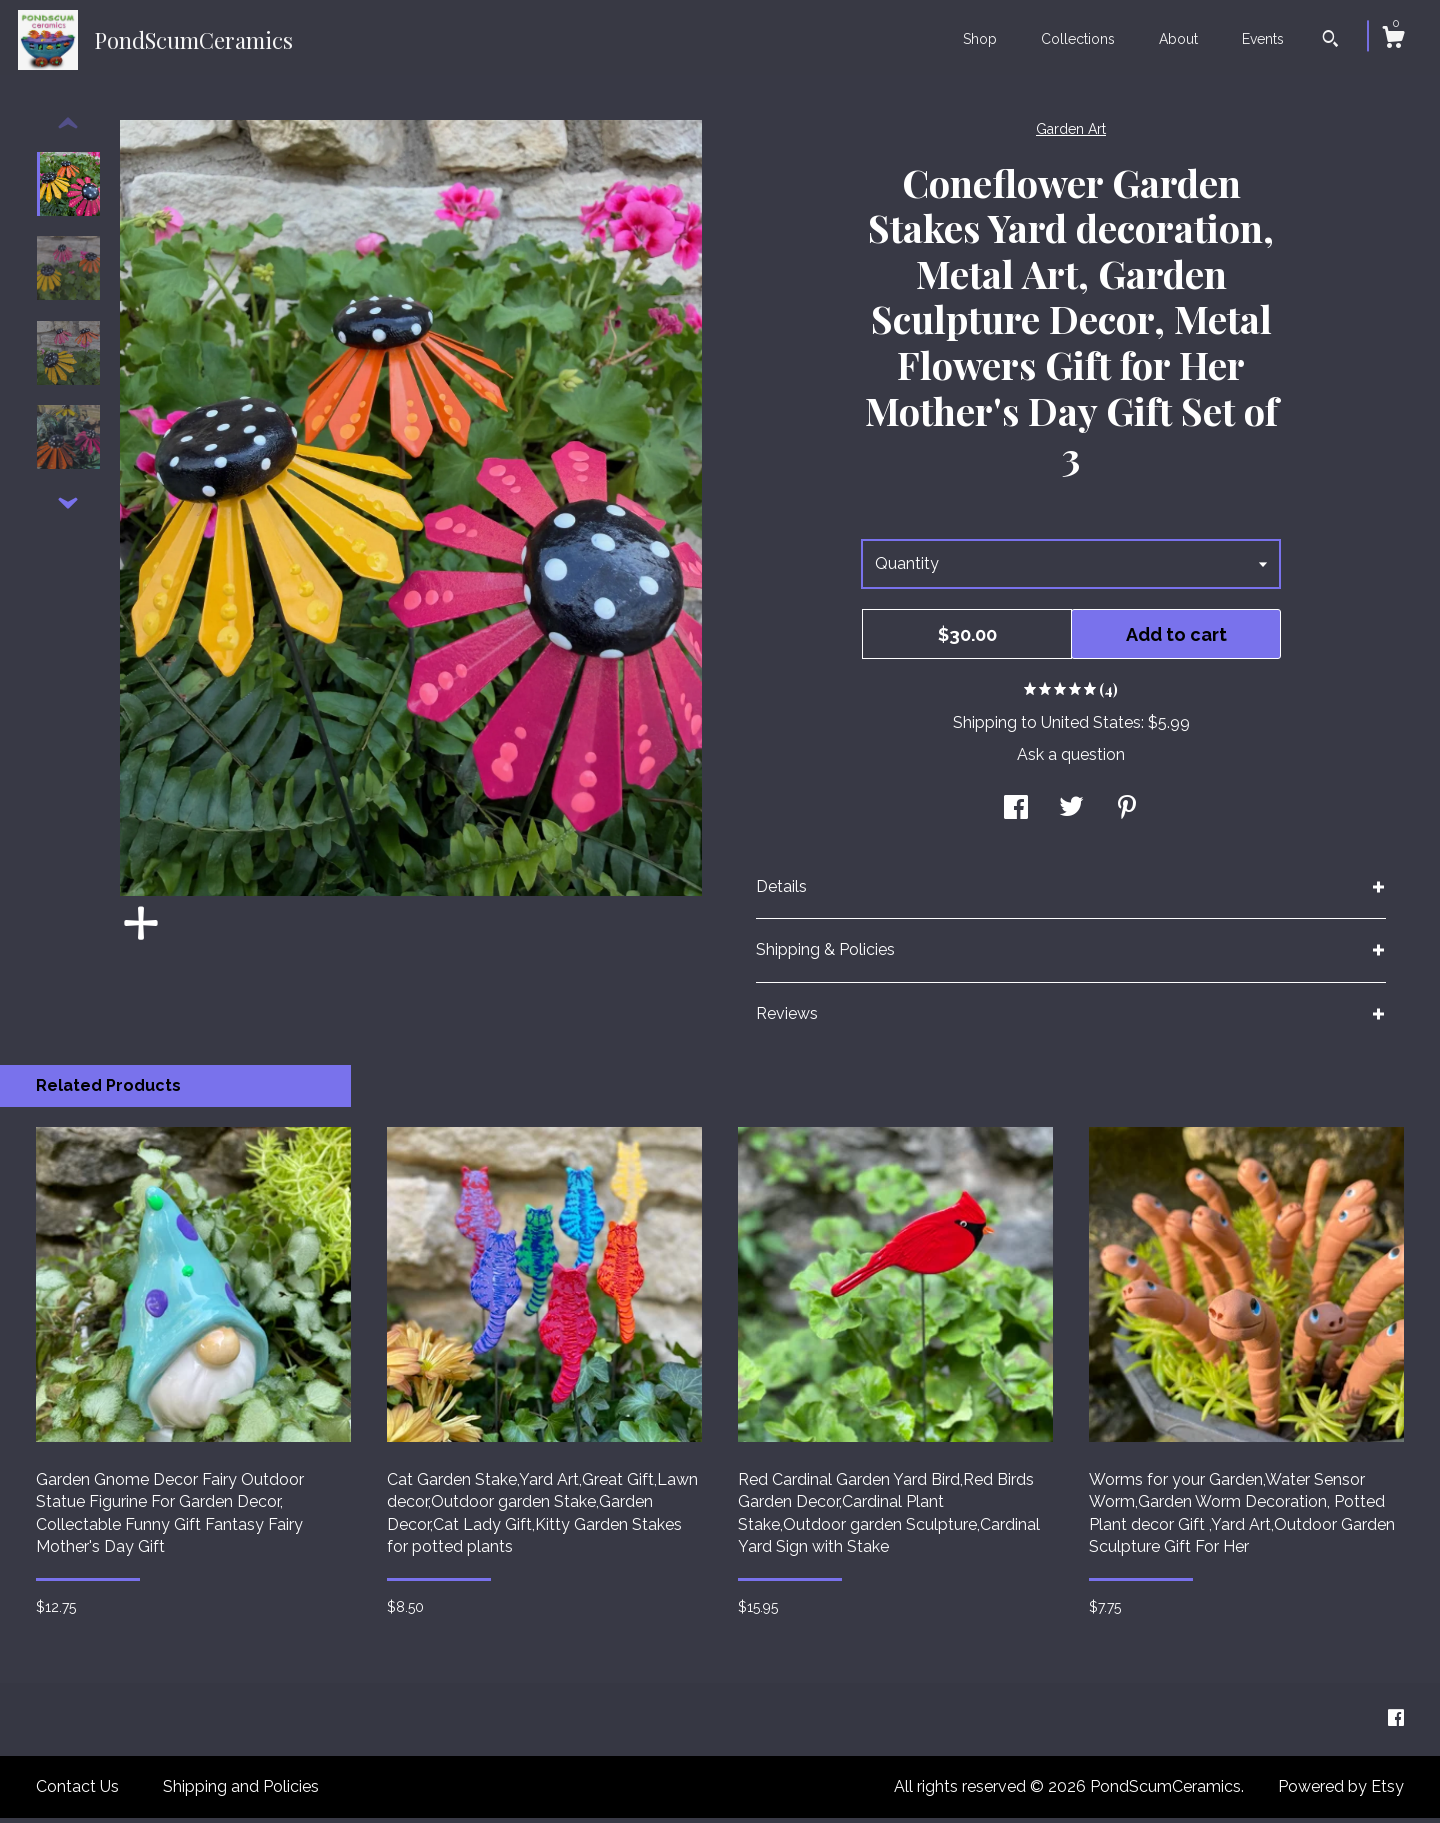 The image size is (1440, 1823). What do you see at coordinates (1341, 1791) in the screenshot?
I see `Powered by Etsy` at bounding box center [1341, 1791].